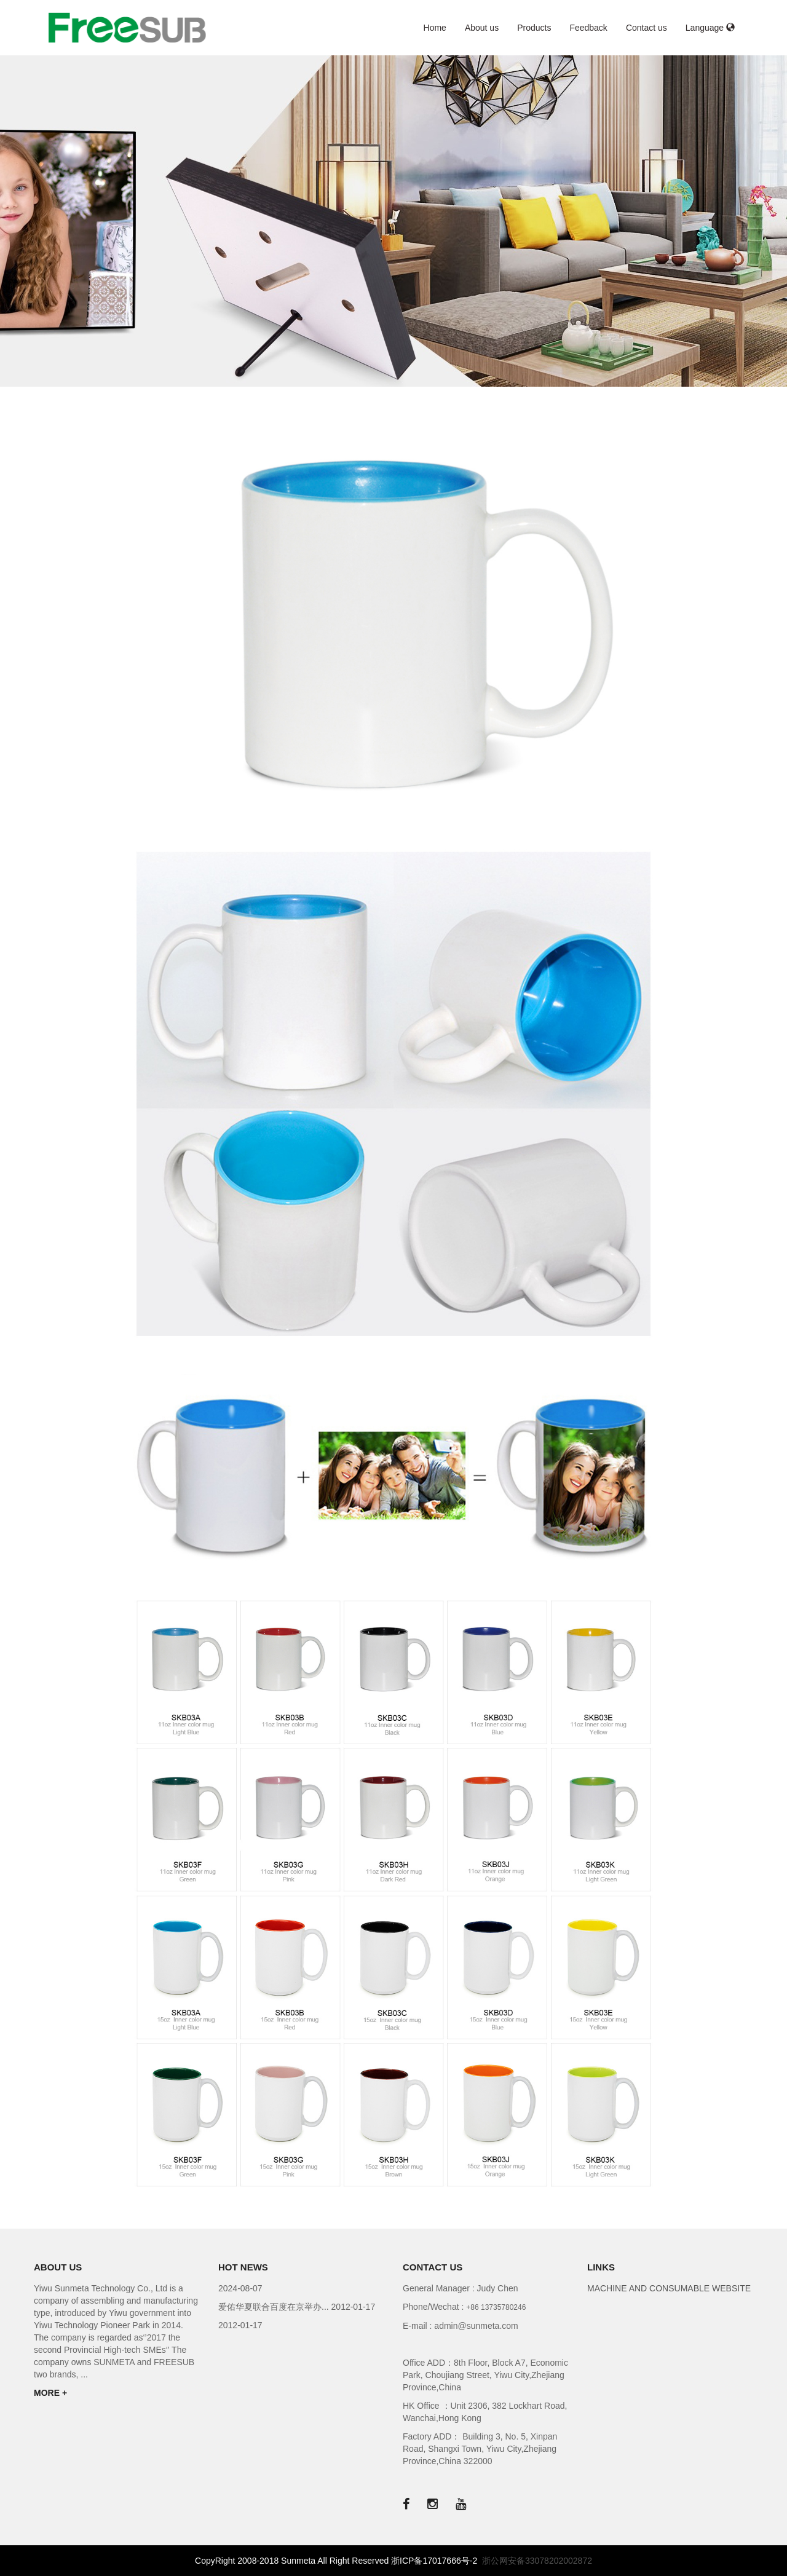 The image size is (787, 2576). Describe the element at coordinates (435, 28) in the screenshot. I see `Home` at that location.